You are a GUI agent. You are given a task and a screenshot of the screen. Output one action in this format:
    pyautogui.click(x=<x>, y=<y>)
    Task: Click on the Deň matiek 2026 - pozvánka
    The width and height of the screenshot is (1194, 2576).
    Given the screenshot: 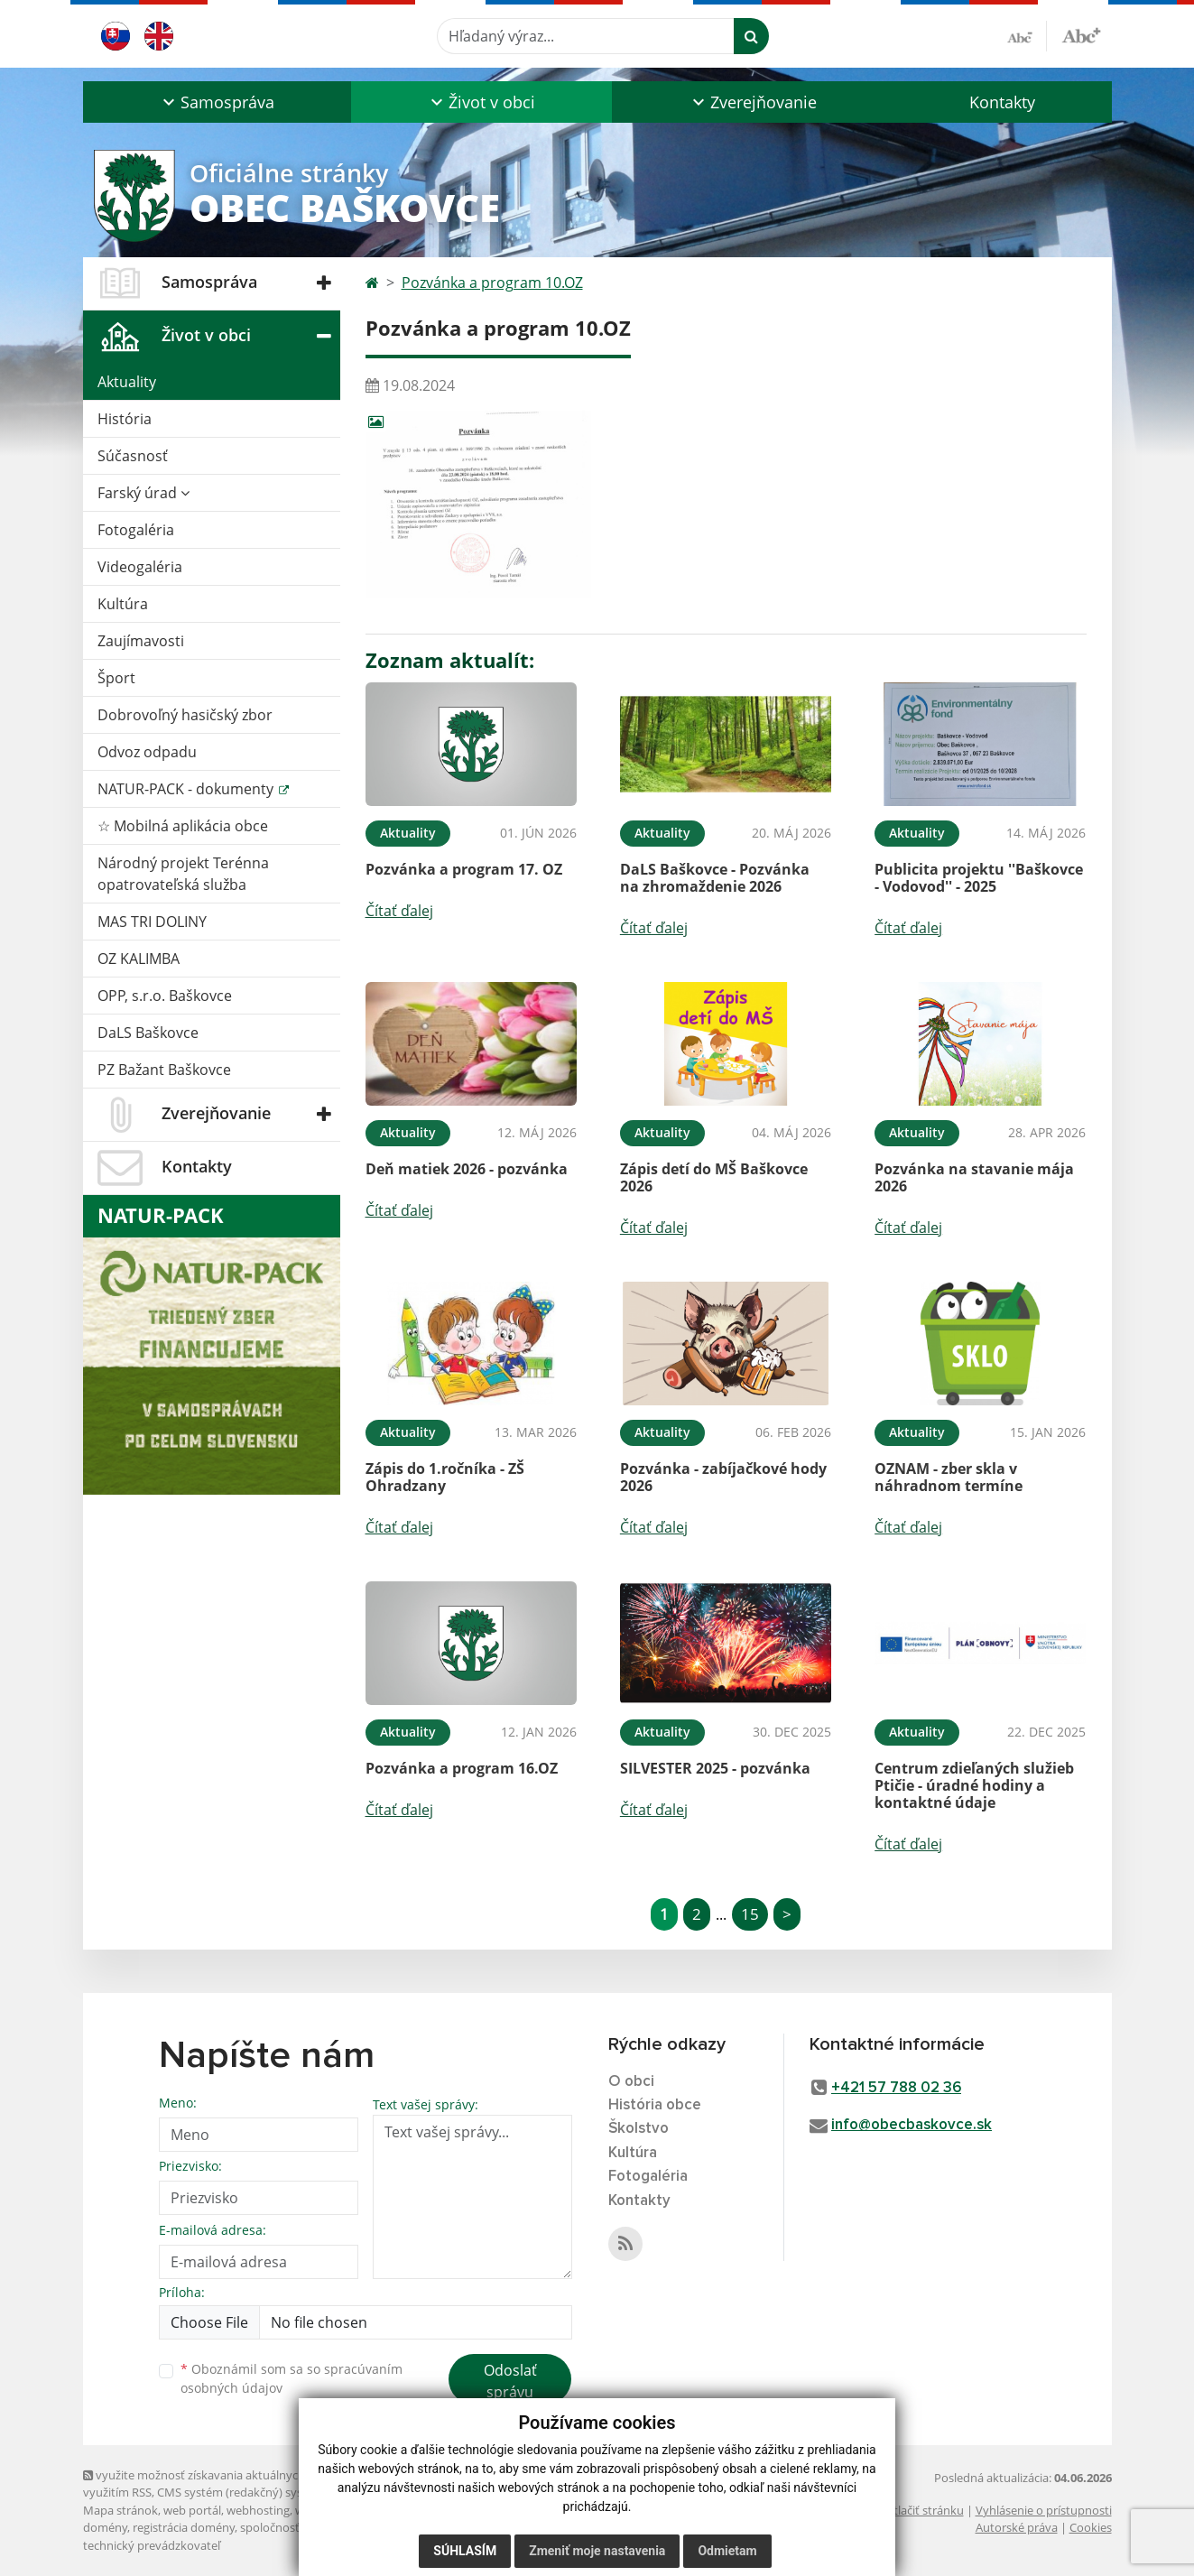 What is the action you would take?
    pyautogui.click(x=467, y=1169)
    